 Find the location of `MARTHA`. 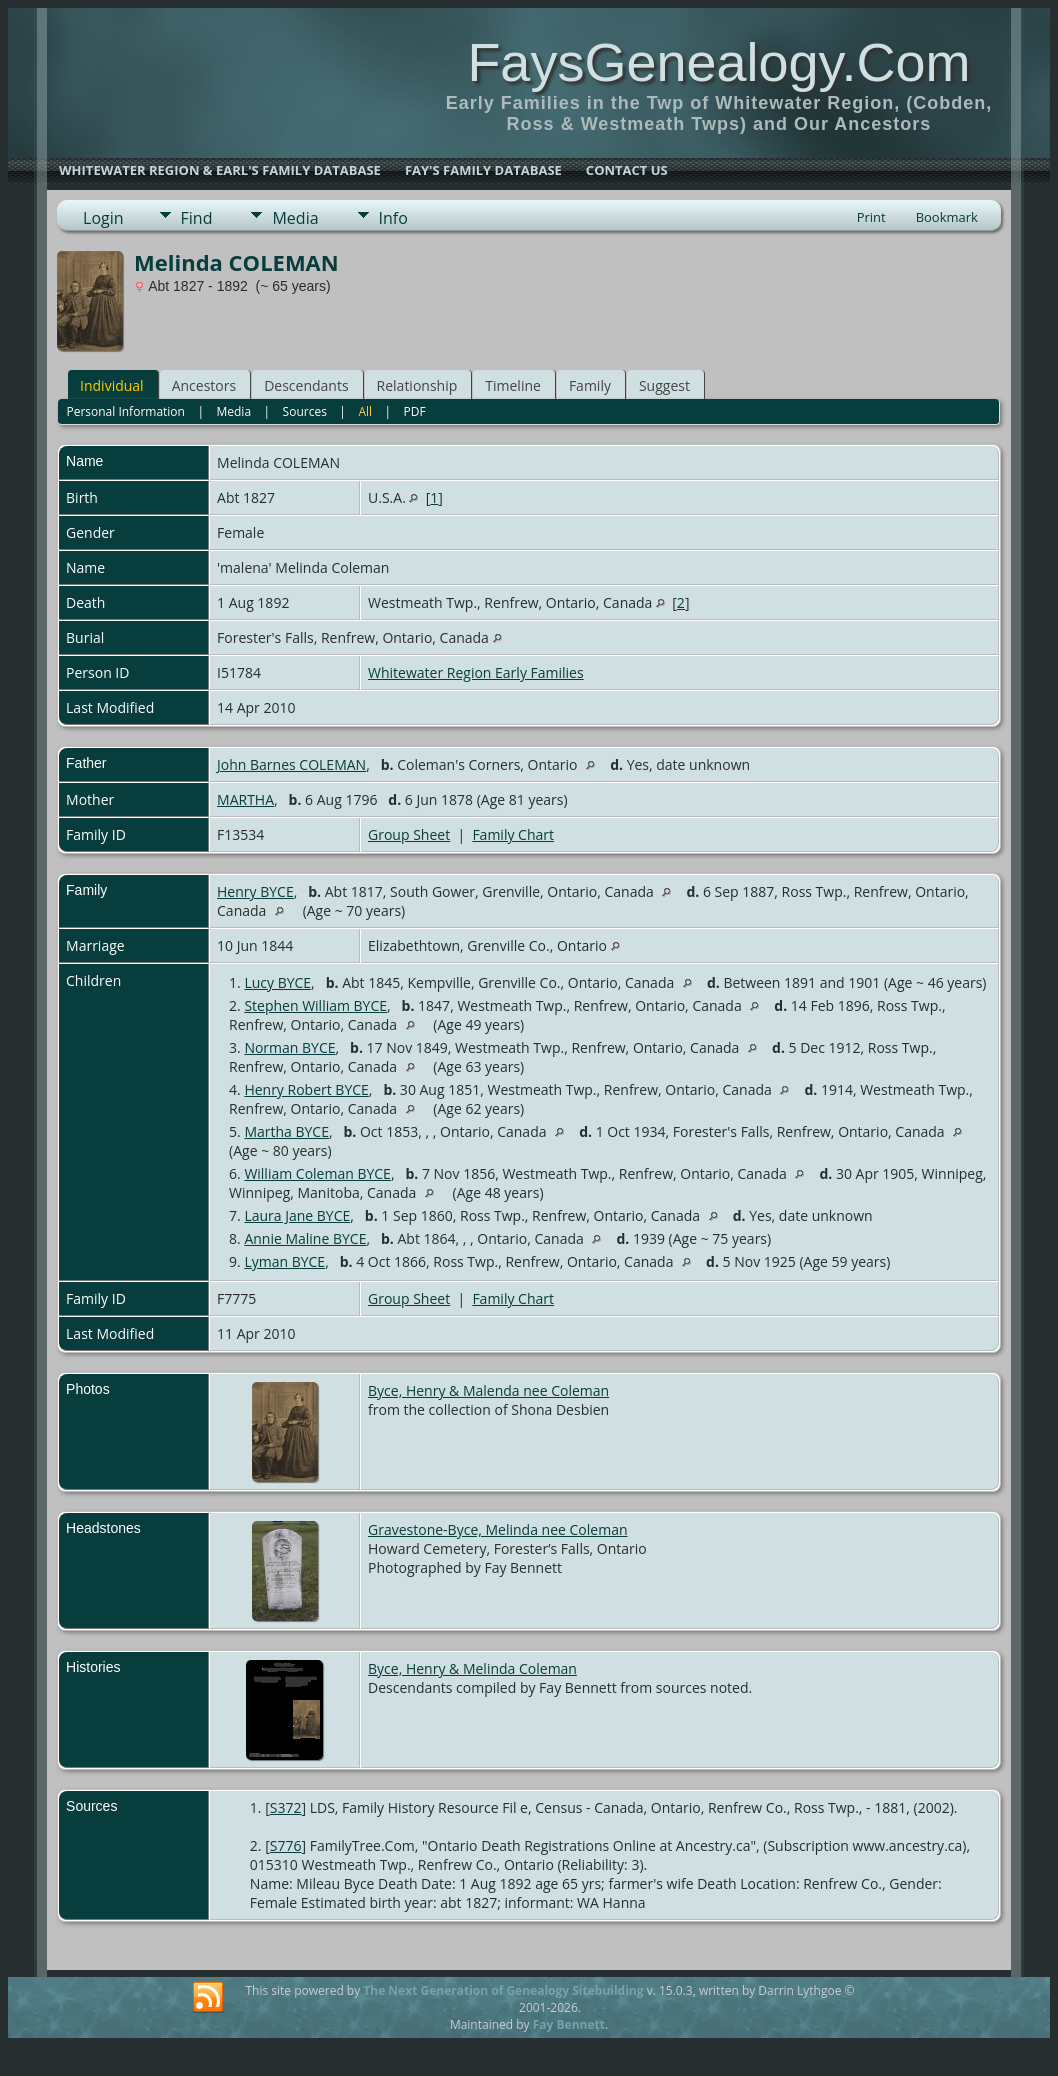

MARTHA is located at coordinates (245, 799).